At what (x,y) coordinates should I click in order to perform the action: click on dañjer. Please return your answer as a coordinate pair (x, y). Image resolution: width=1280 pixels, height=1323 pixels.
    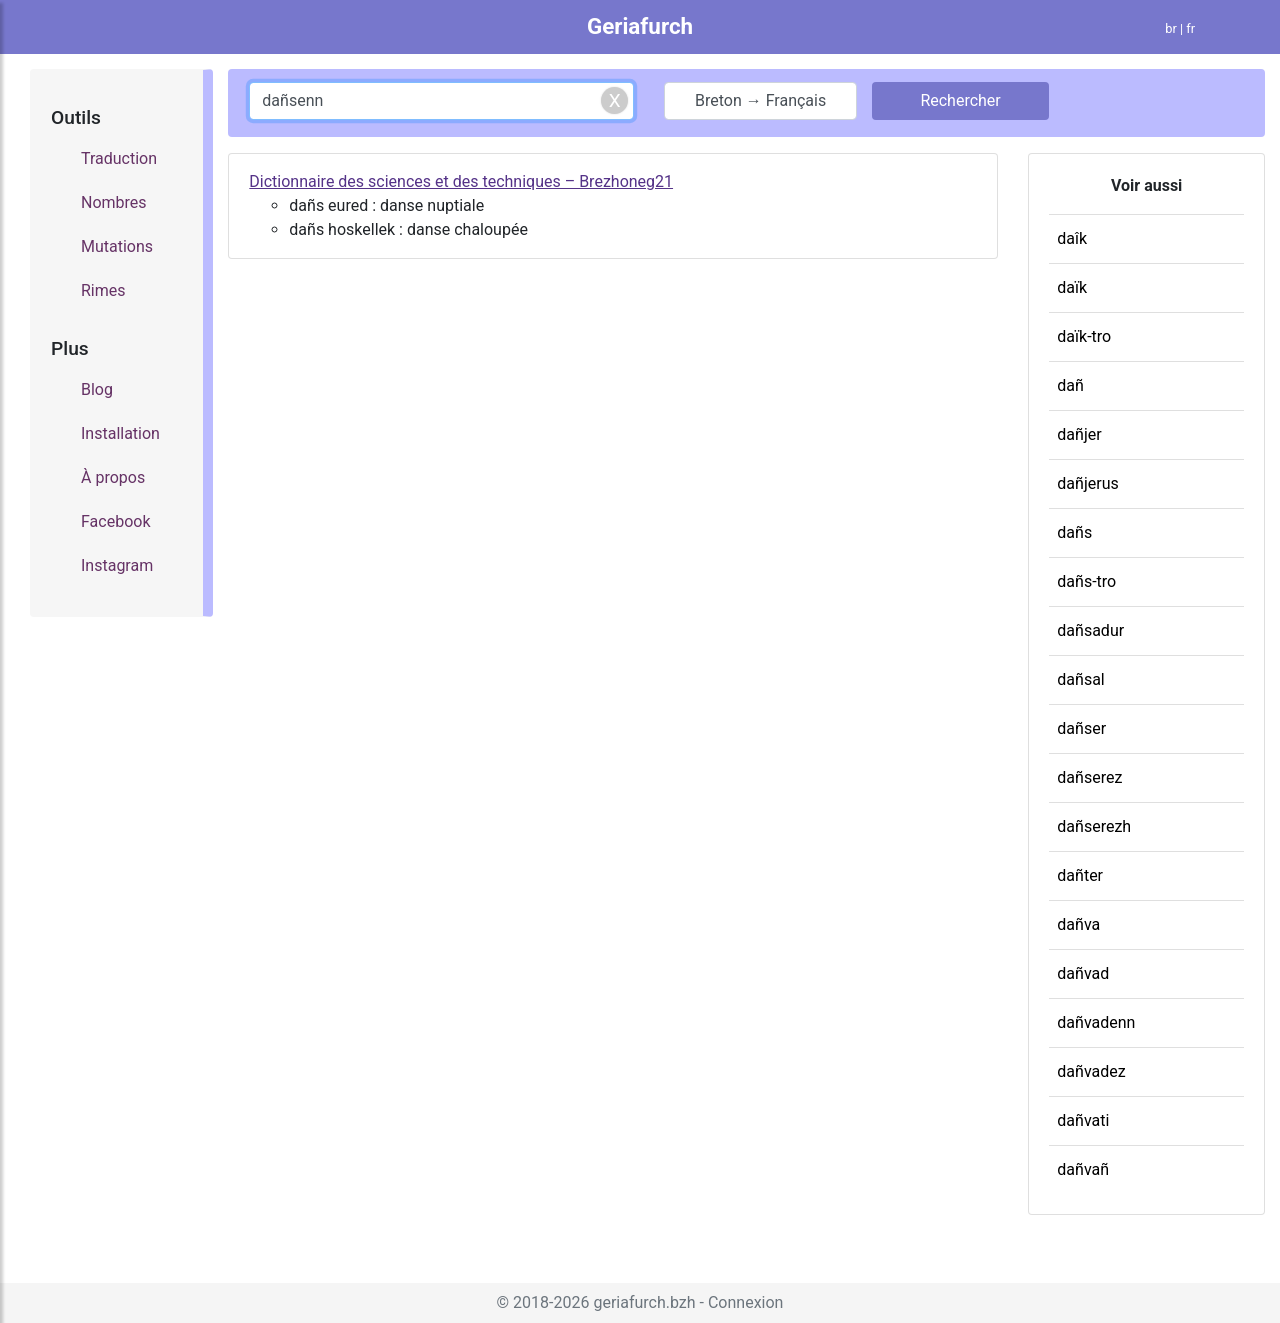
    Looking at the image, I should click on (1079, 434).